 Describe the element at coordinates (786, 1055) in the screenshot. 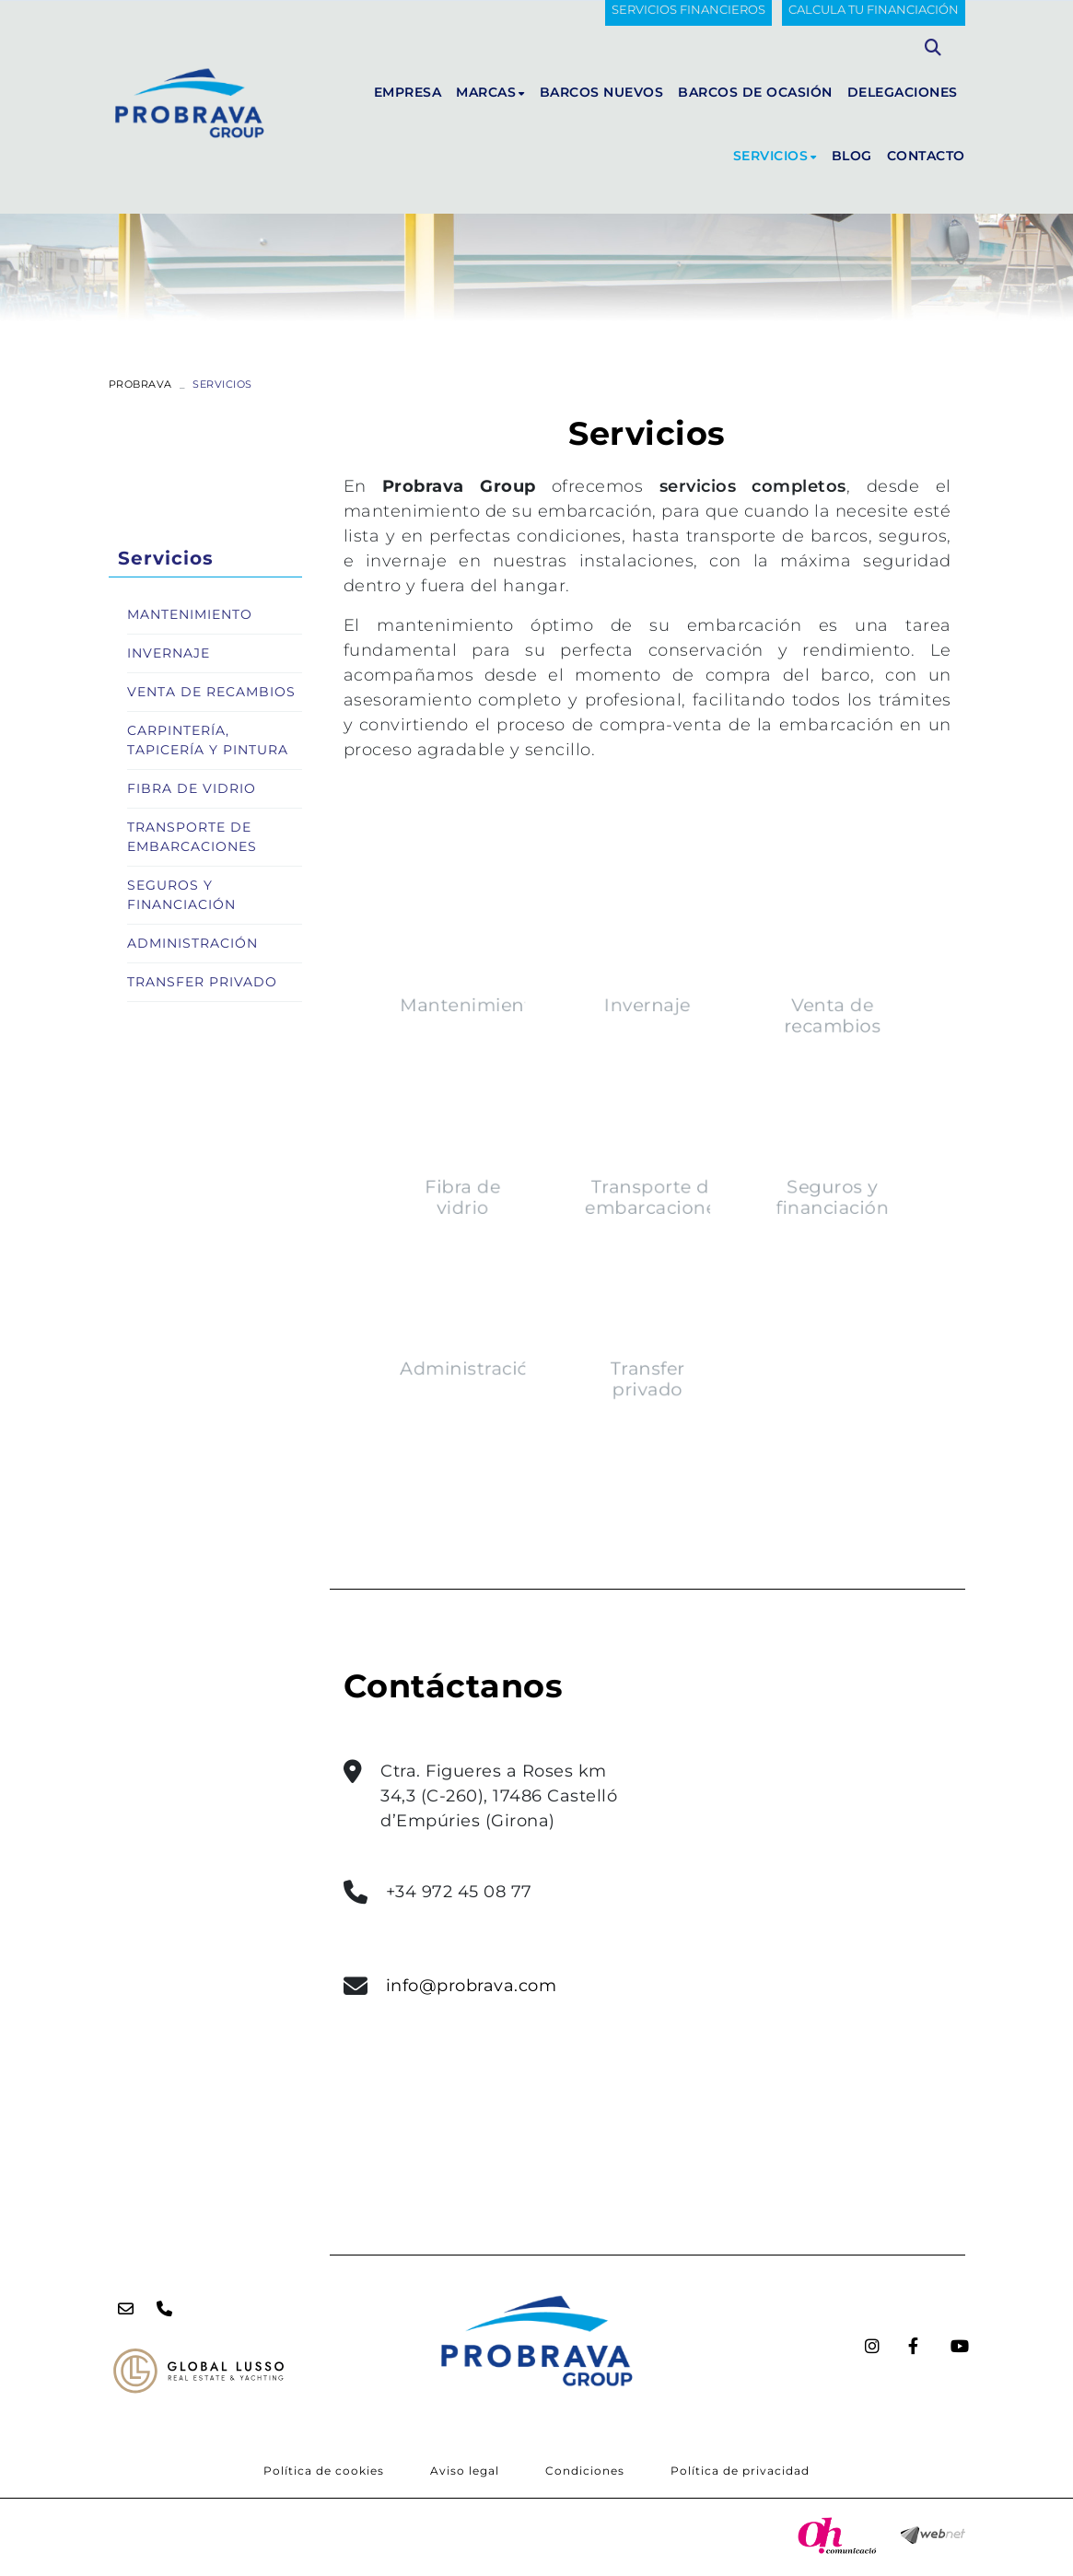

I see `Venta de recambios` at that location.